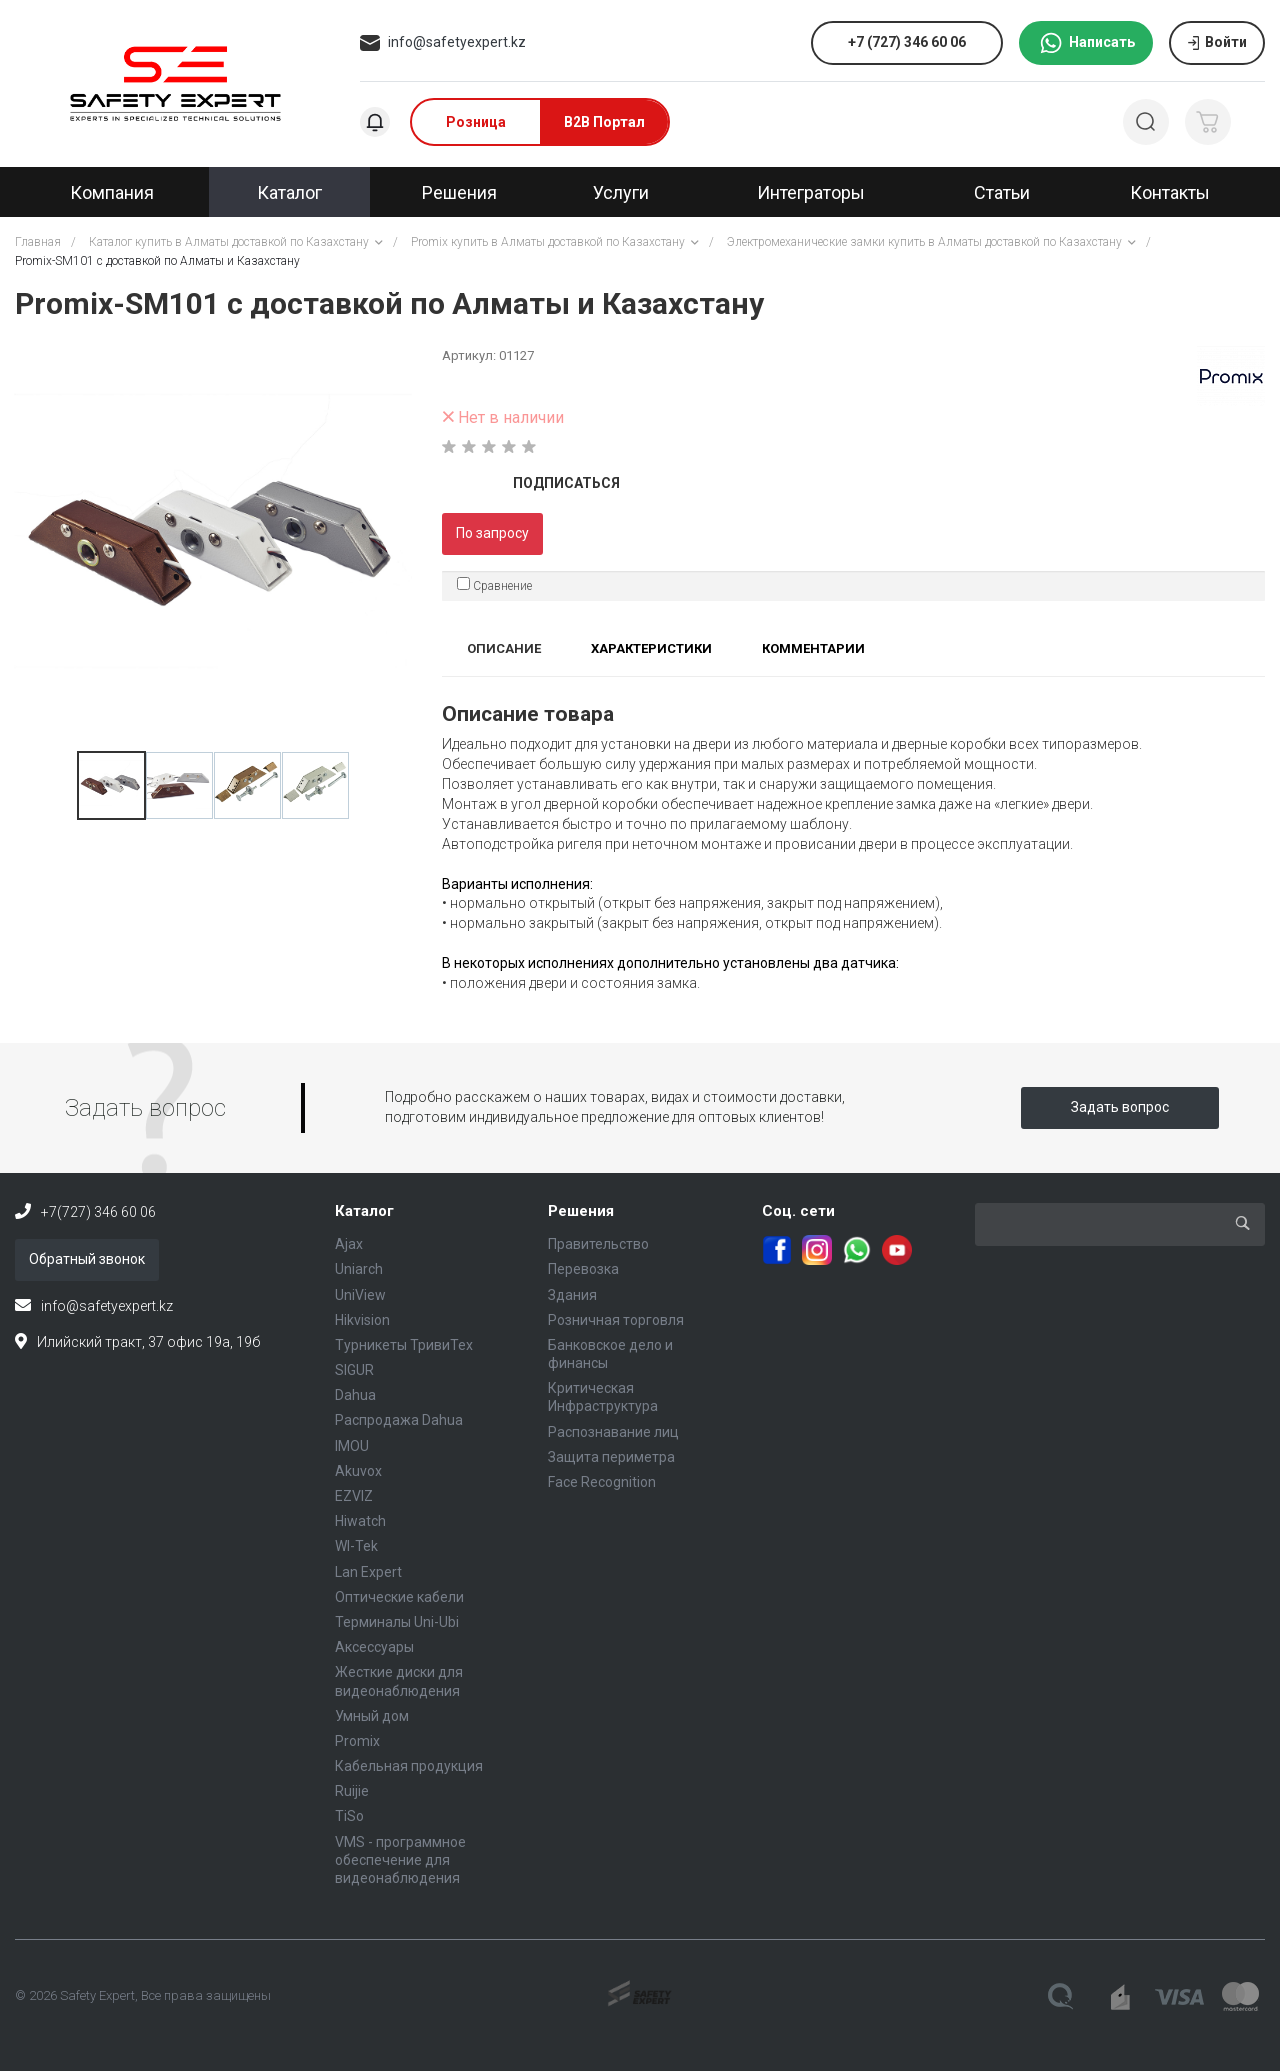  I want to click on WI-Tek, so click(356, 1546).